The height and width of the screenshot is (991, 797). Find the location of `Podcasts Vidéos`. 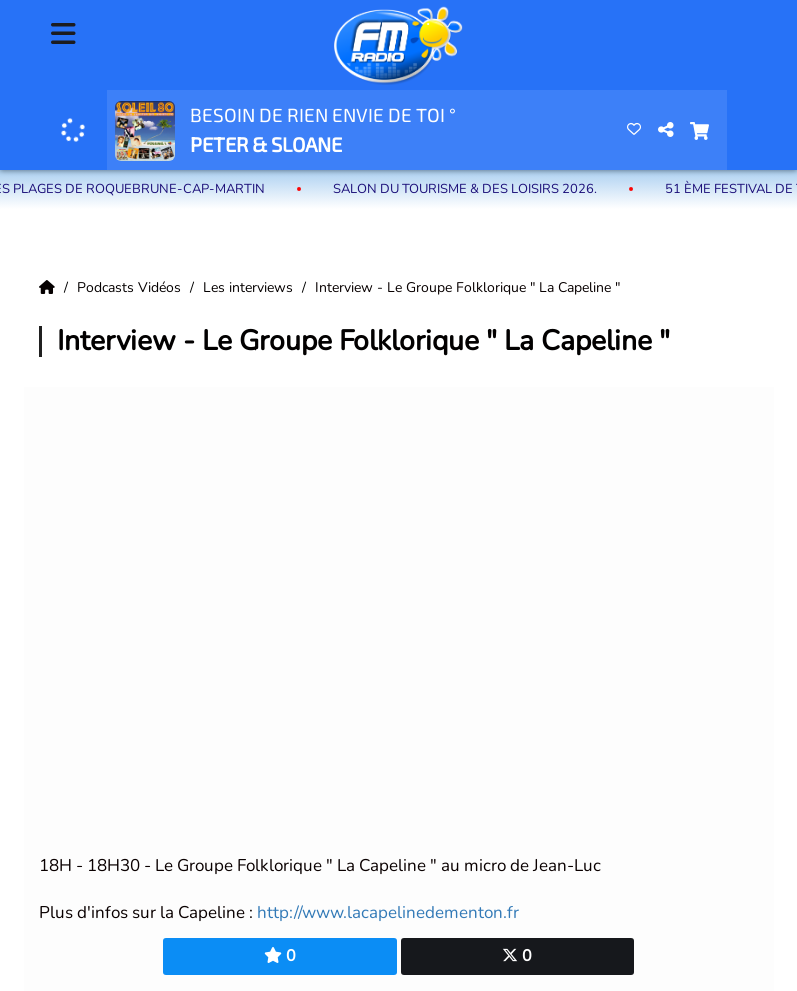

Podcasts Vidéos is located at coordinates (131, 287).